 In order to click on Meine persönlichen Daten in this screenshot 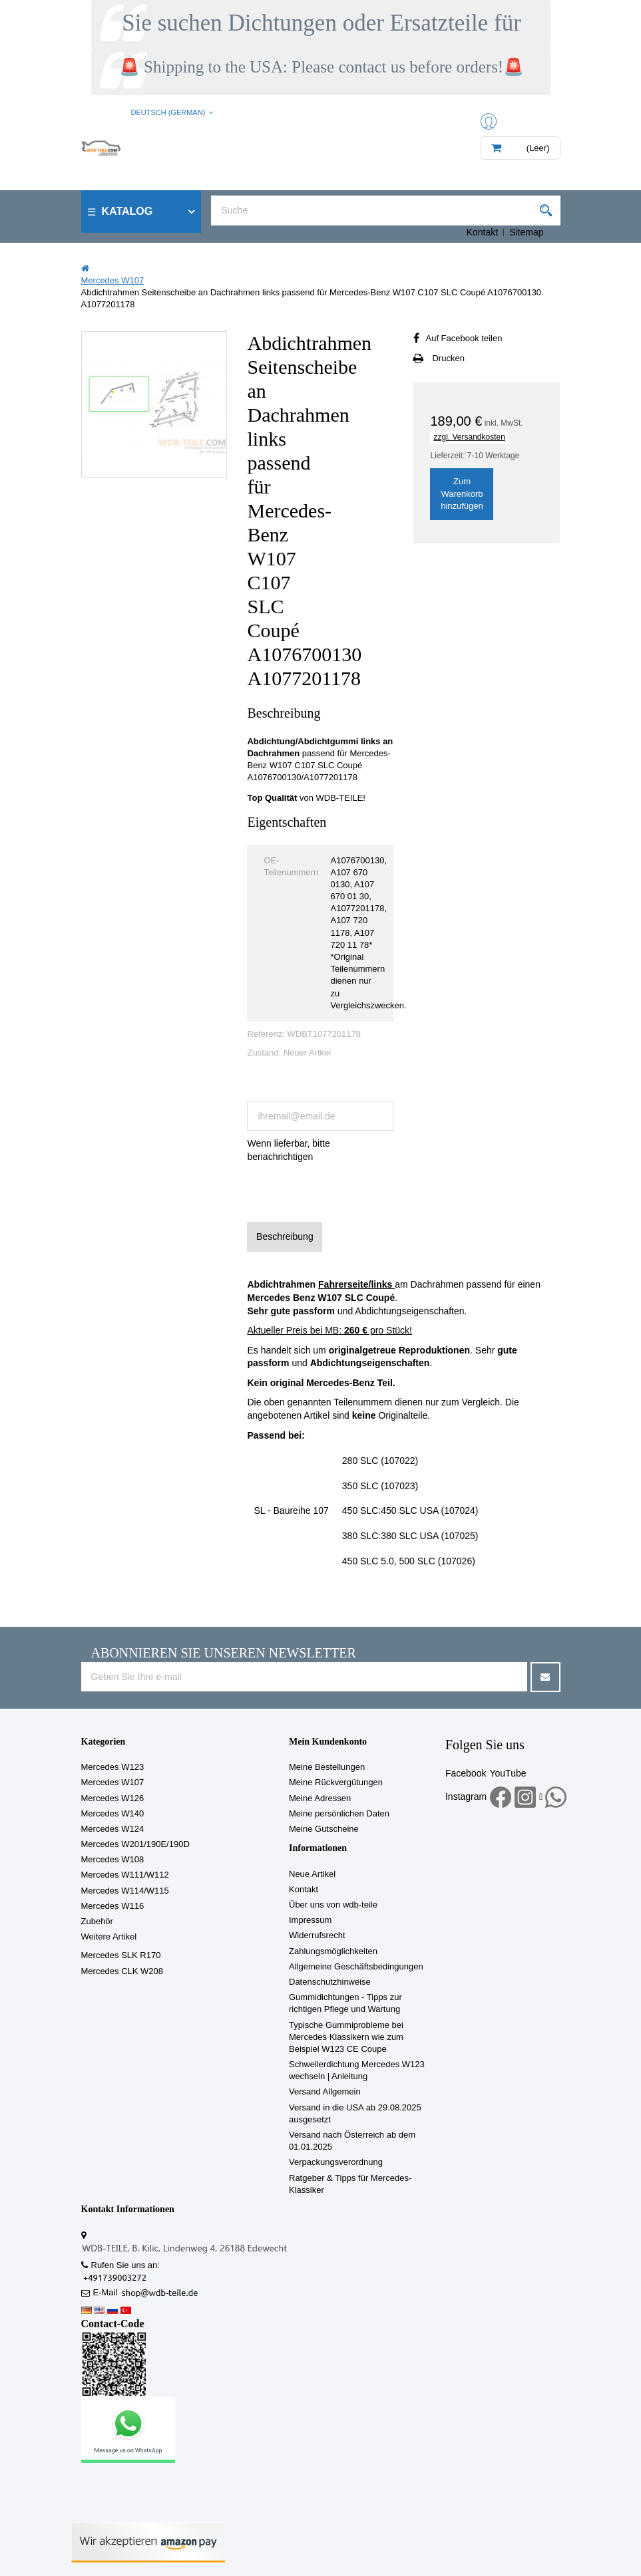, I will do `click(339, 1813)`.